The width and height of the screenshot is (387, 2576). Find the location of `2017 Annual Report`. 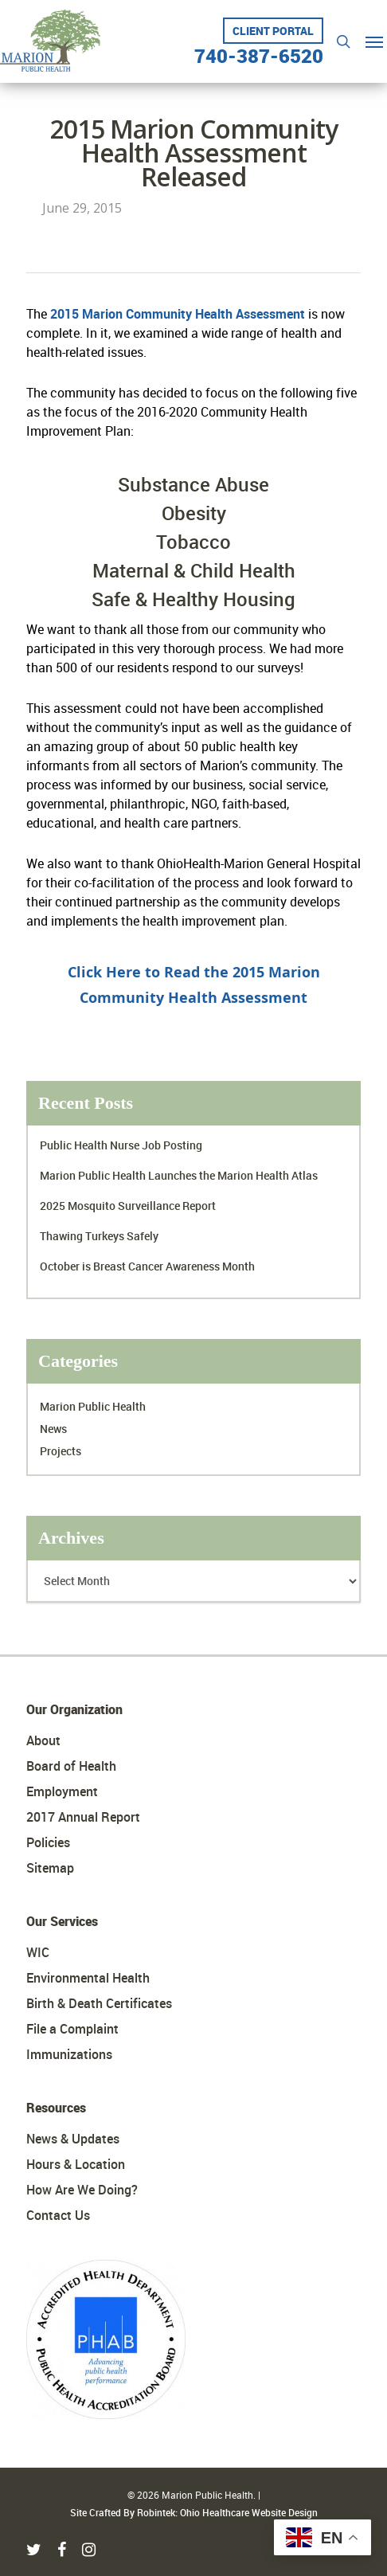

2017 Annual Report is located at coordinates (83, 1817).